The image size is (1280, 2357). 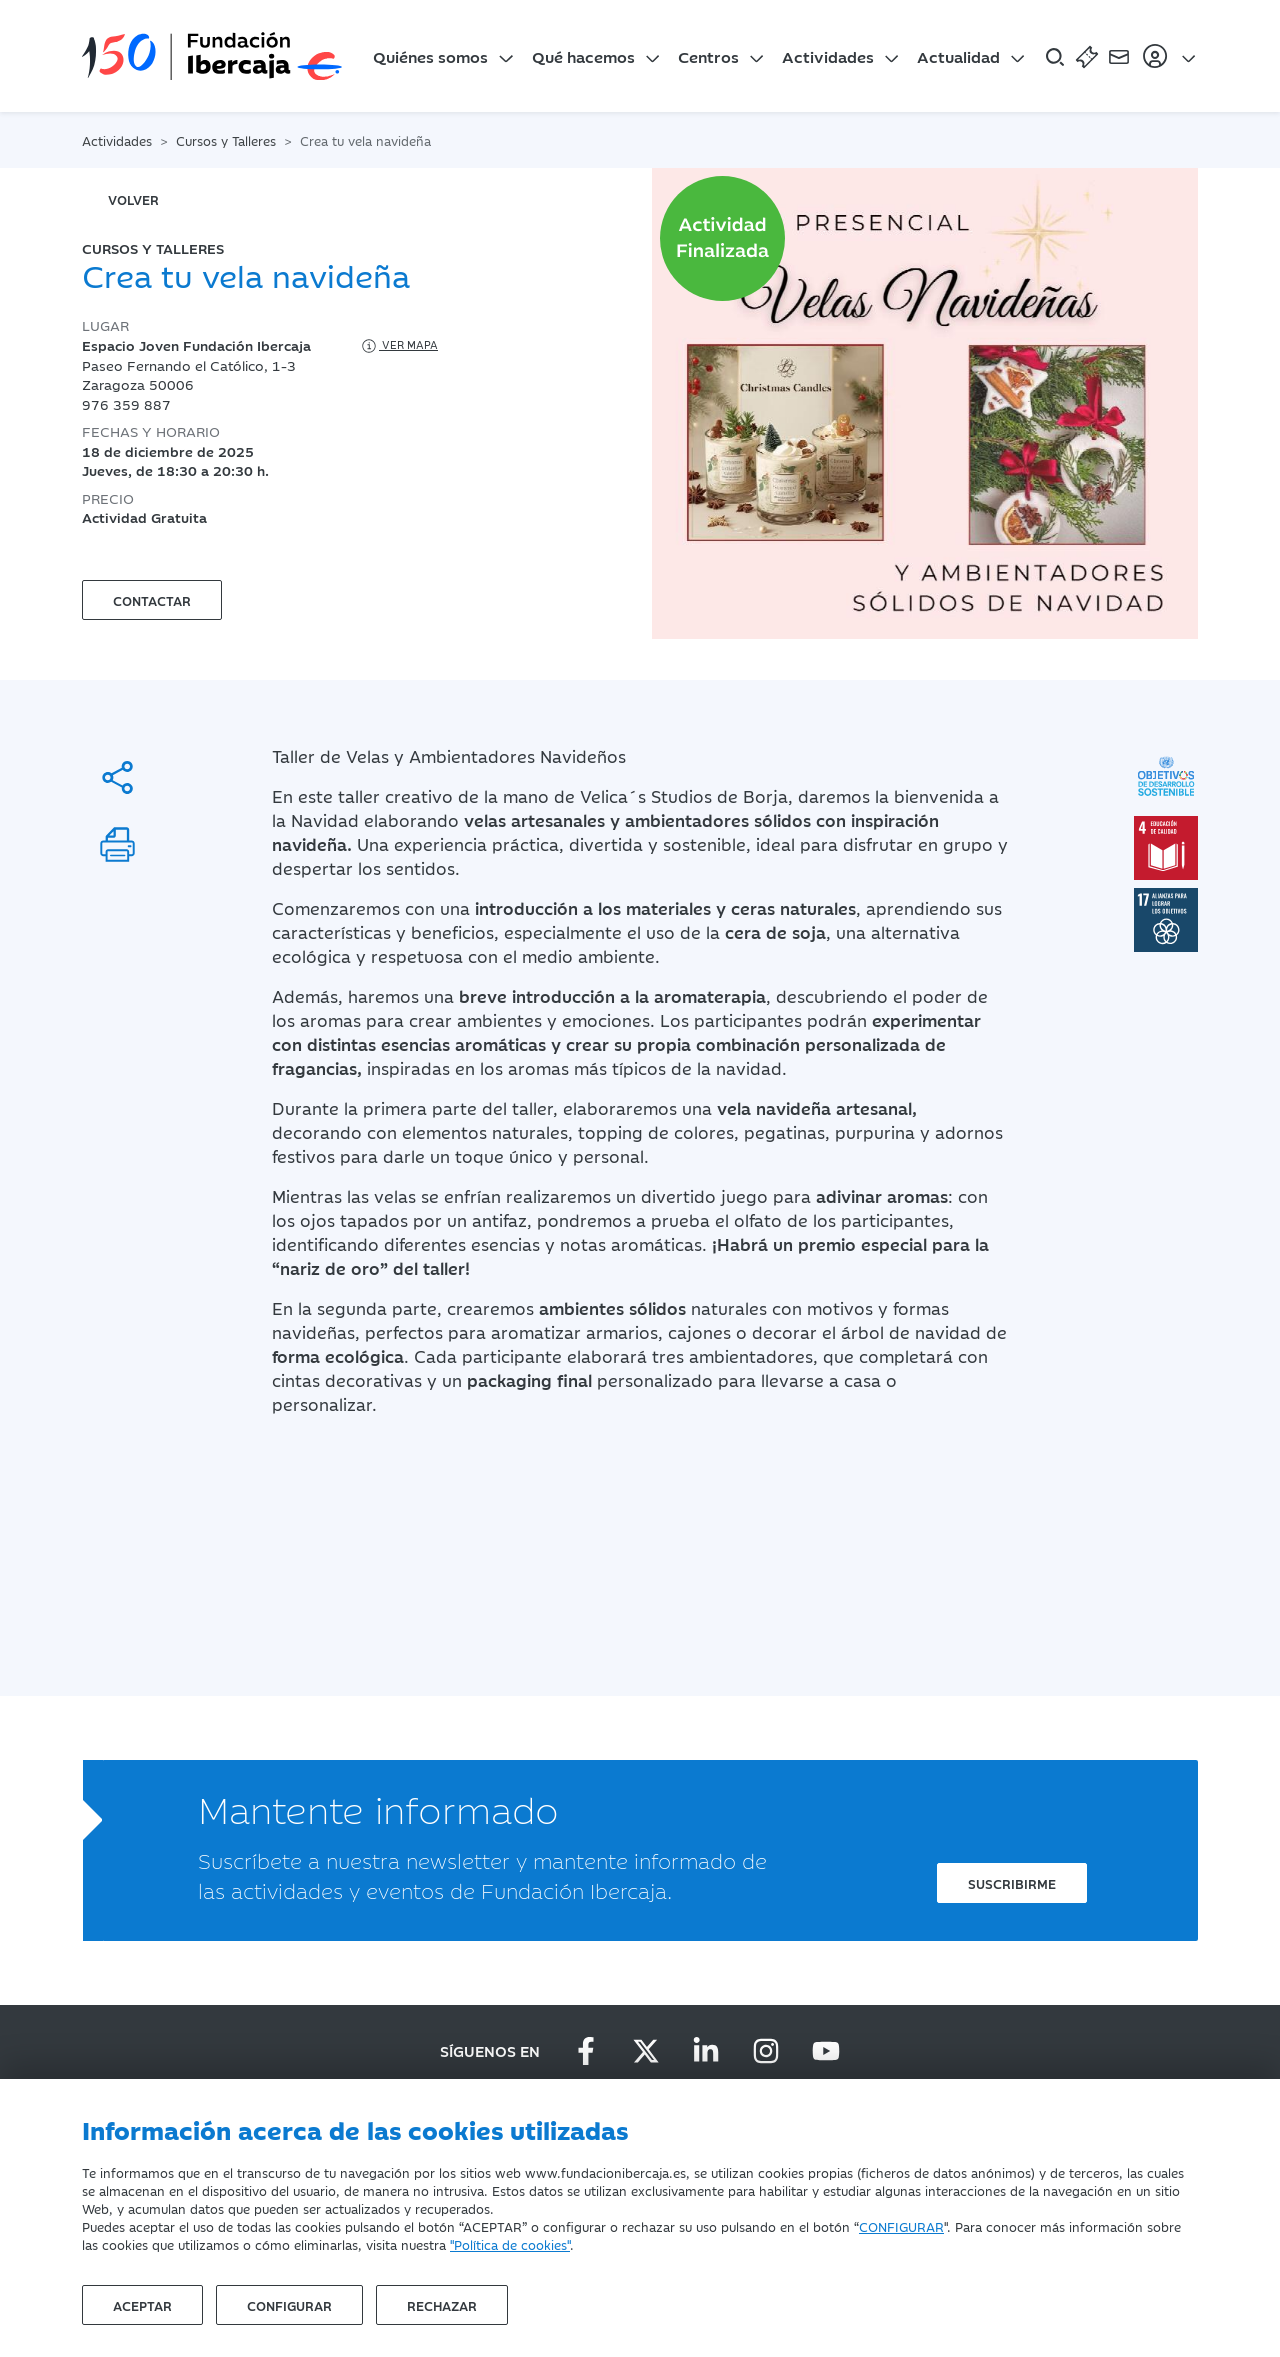 What do you see at coordinates (958, 56) in the screenshot?
I see `Actualidad` at bounding box center [958, 56].